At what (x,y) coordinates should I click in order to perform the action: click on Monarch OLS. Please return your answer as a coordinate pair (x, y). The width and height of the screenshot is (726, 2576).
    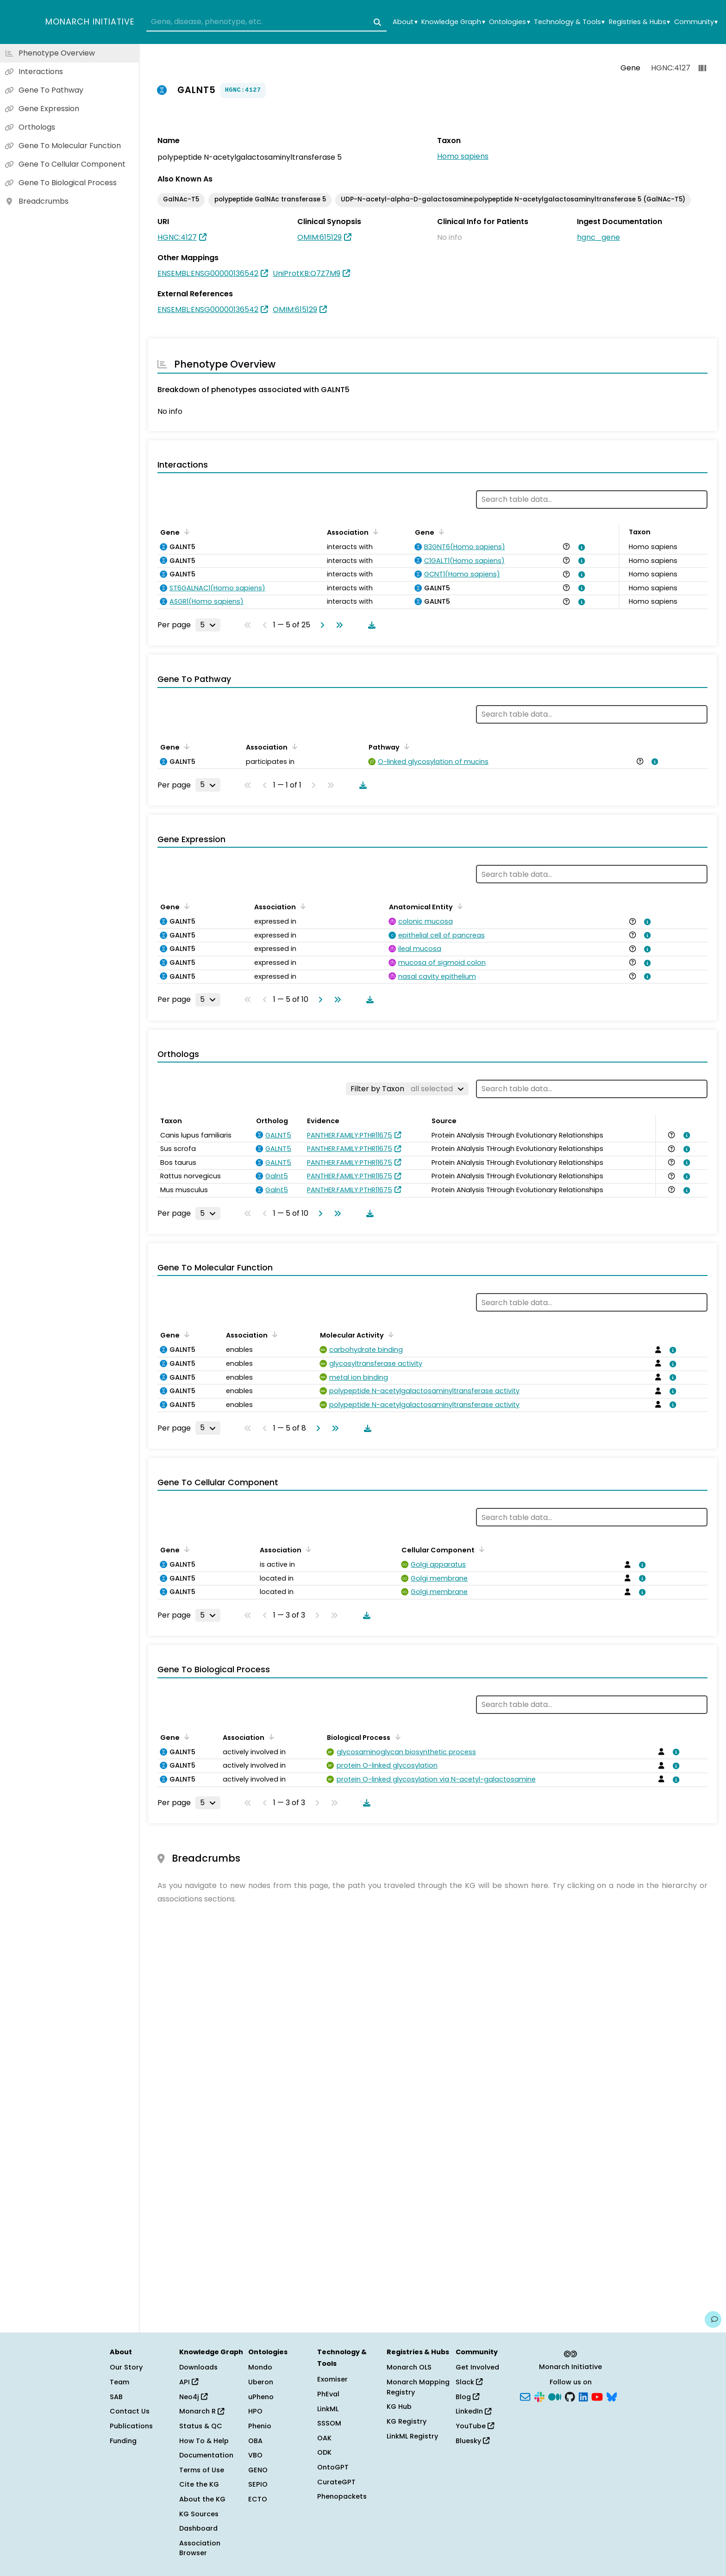
    Looking at the image, I should click on (409, 2367).